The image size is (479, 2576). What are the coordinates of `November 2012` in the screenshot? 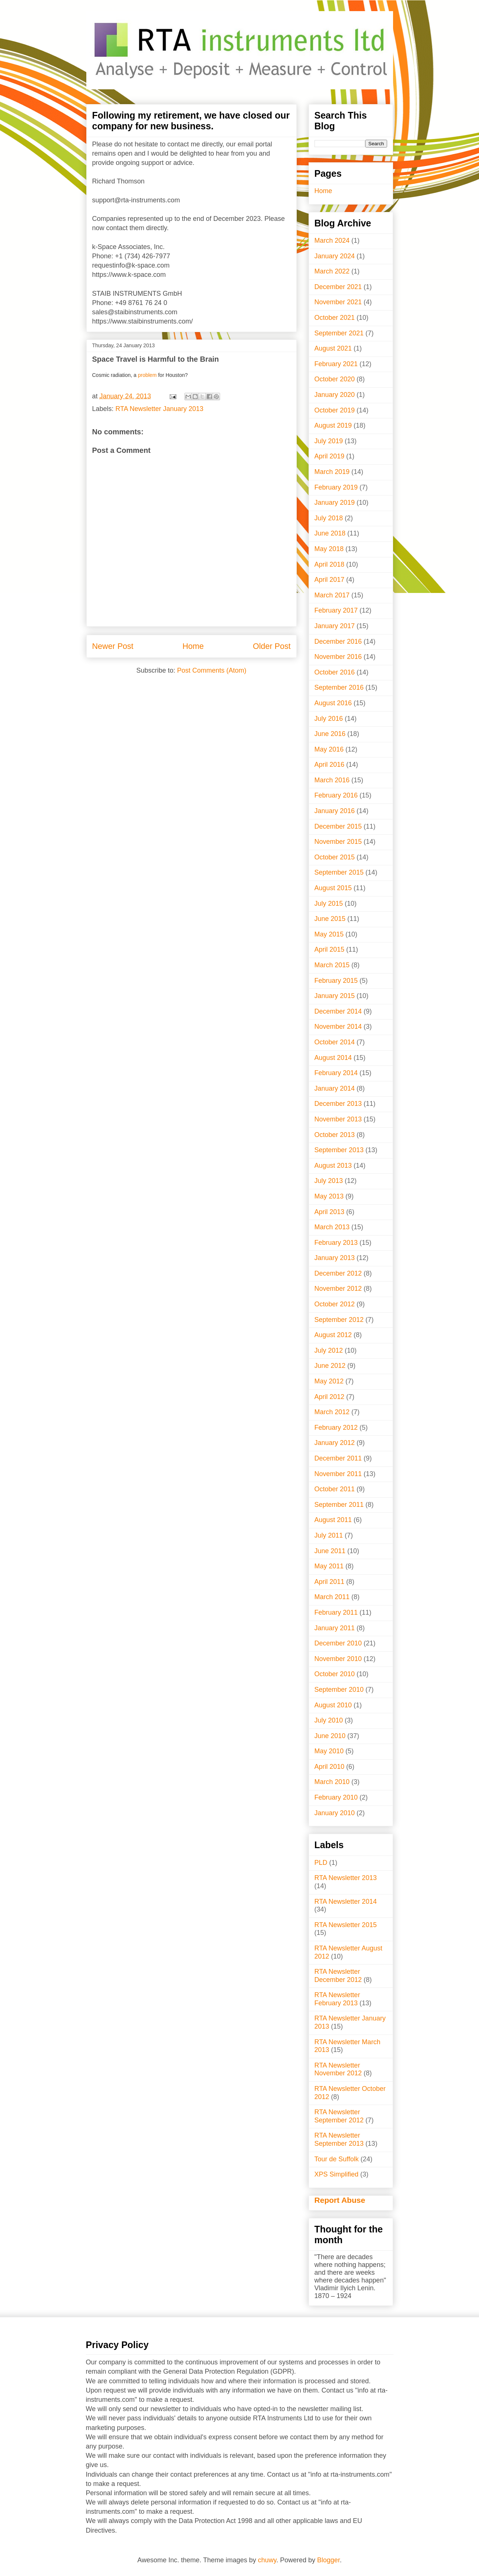 It's located at (338, 1288).